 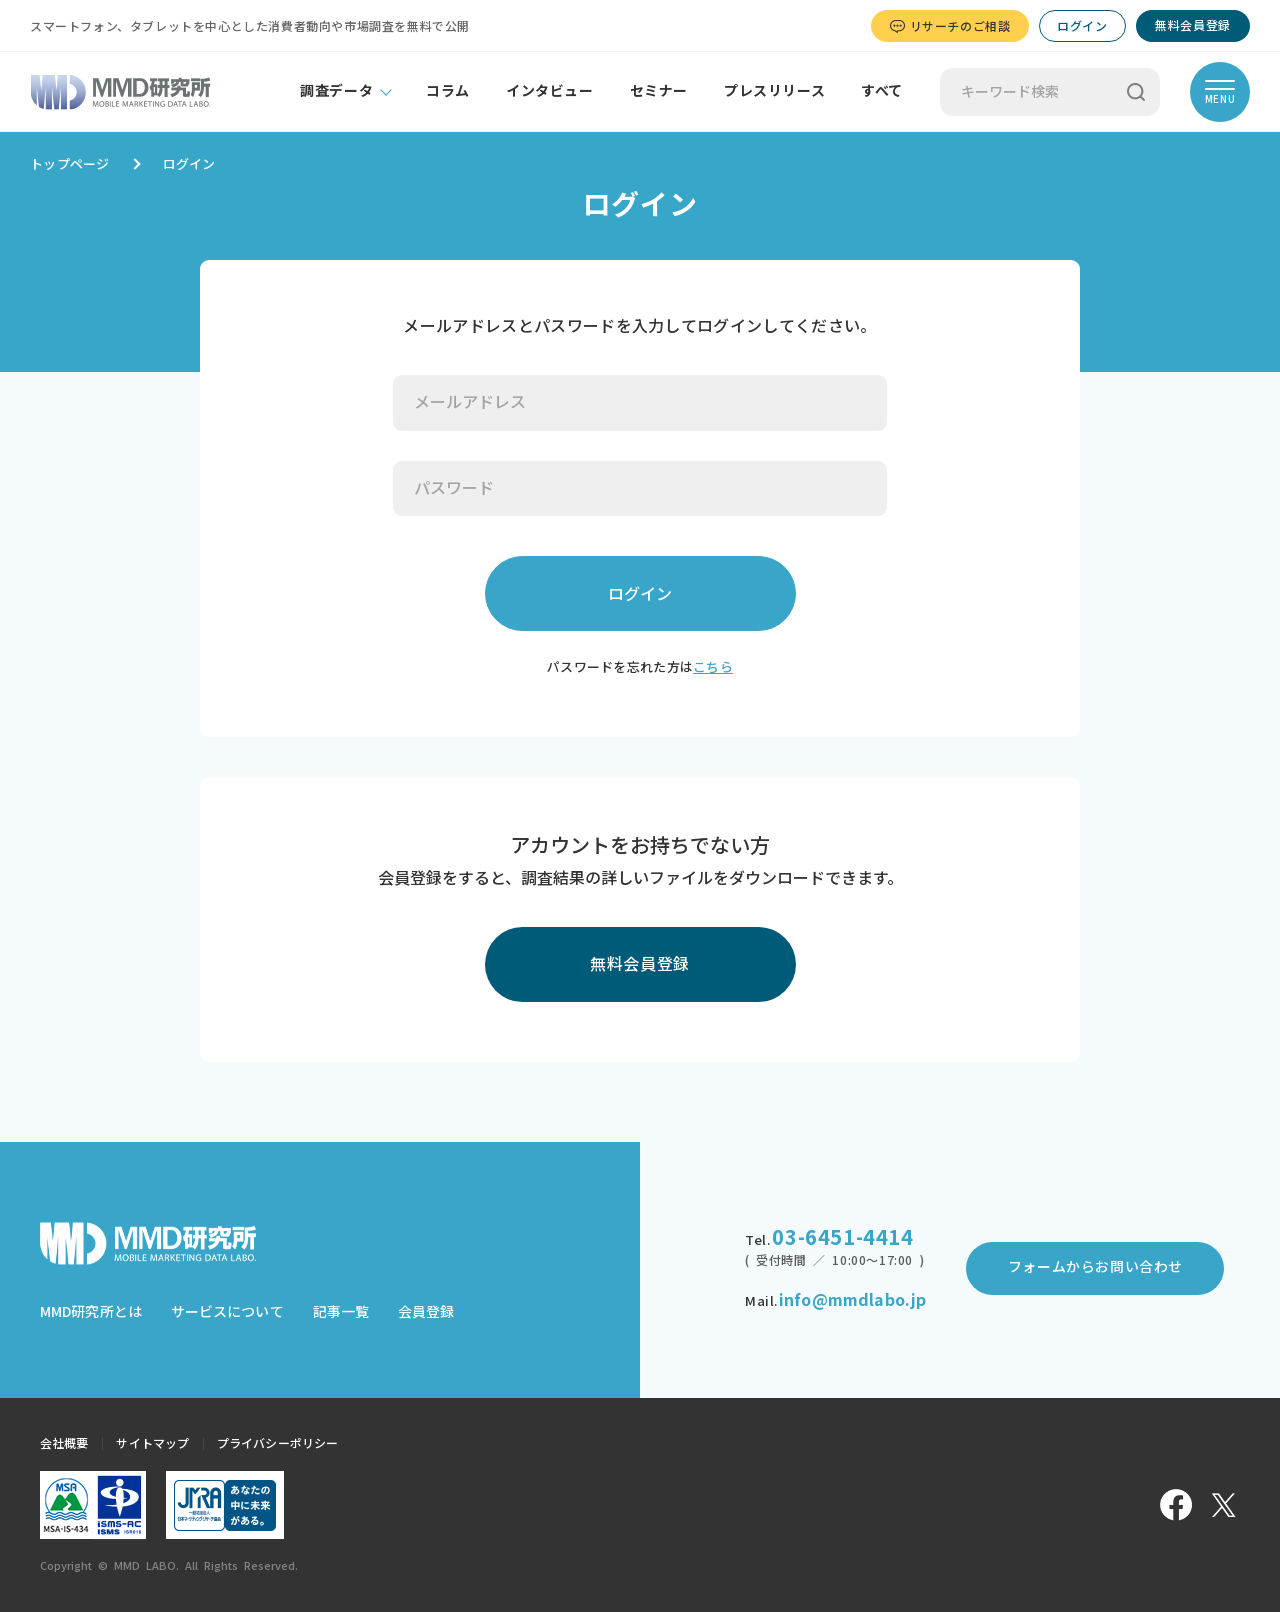 I want to click on セミナー, so click(x=659, y=91).